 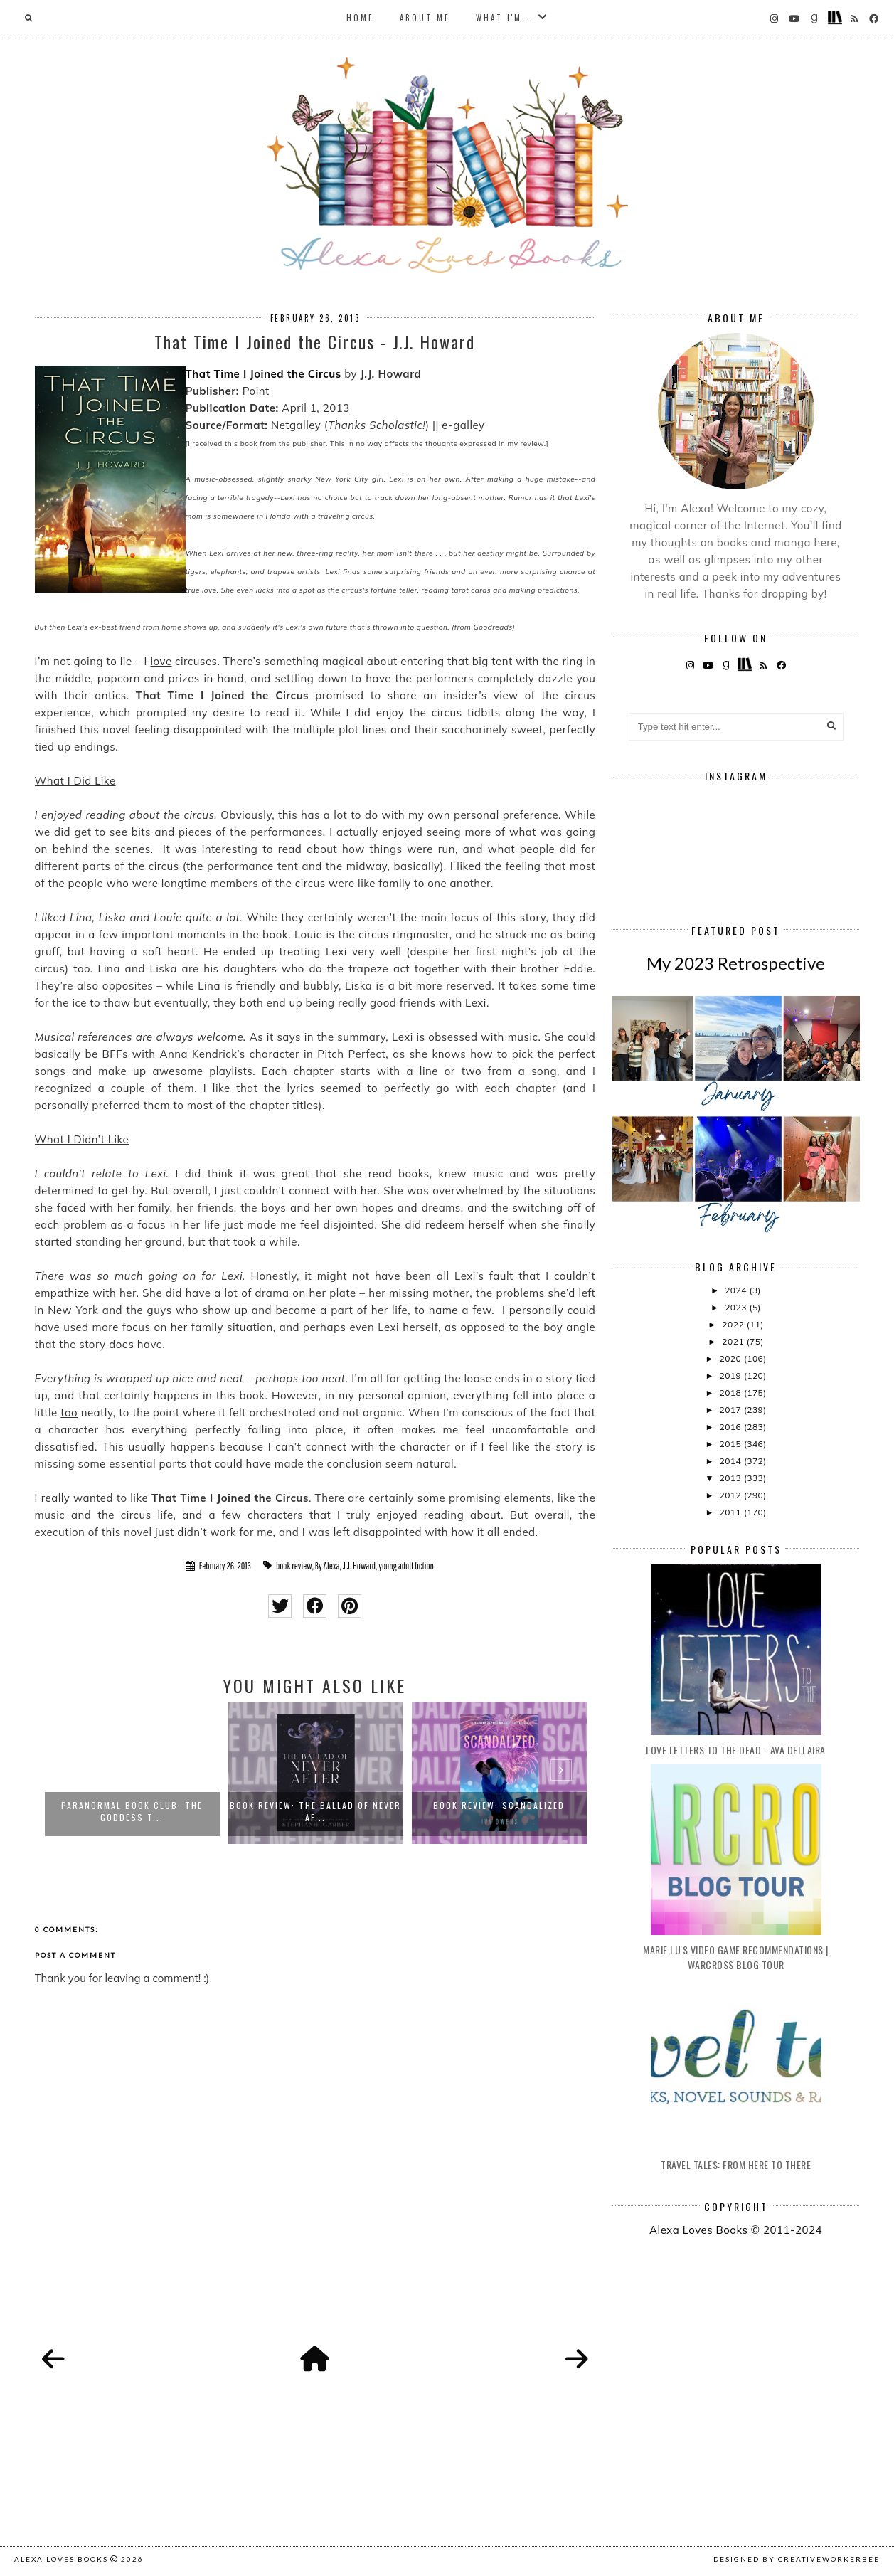 I want to click on About Me, so click(x=425, y=17).